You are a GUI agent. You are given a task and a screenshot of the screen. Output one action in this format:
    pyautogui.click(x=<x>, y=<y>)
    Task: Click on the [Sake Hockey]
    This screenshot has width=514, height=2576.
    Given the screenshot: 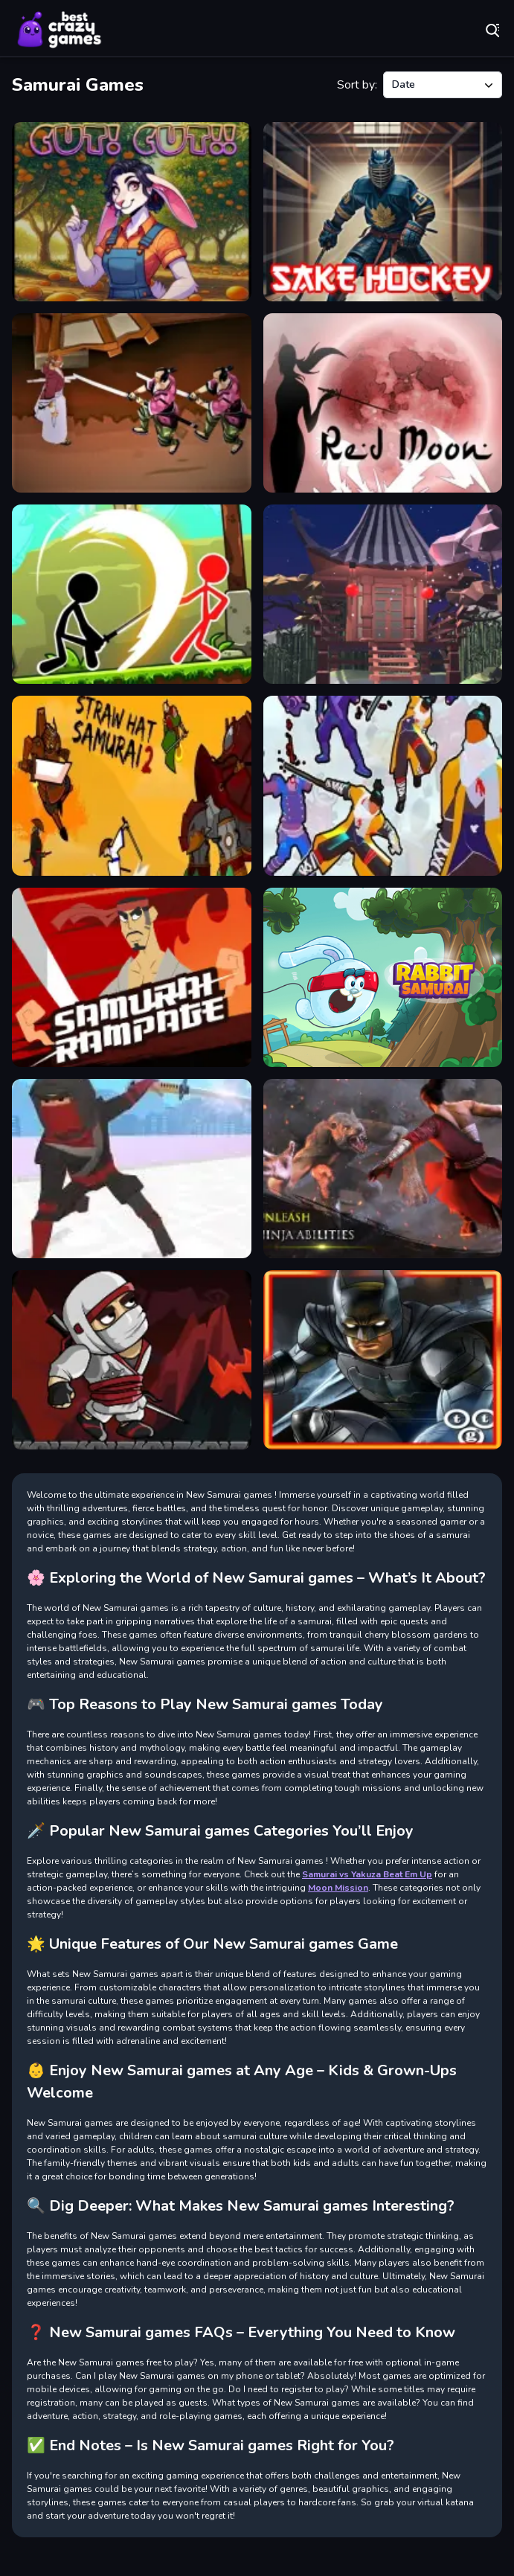 What is the action you would take?
    pyautogui.click(x=383, y=211)
    